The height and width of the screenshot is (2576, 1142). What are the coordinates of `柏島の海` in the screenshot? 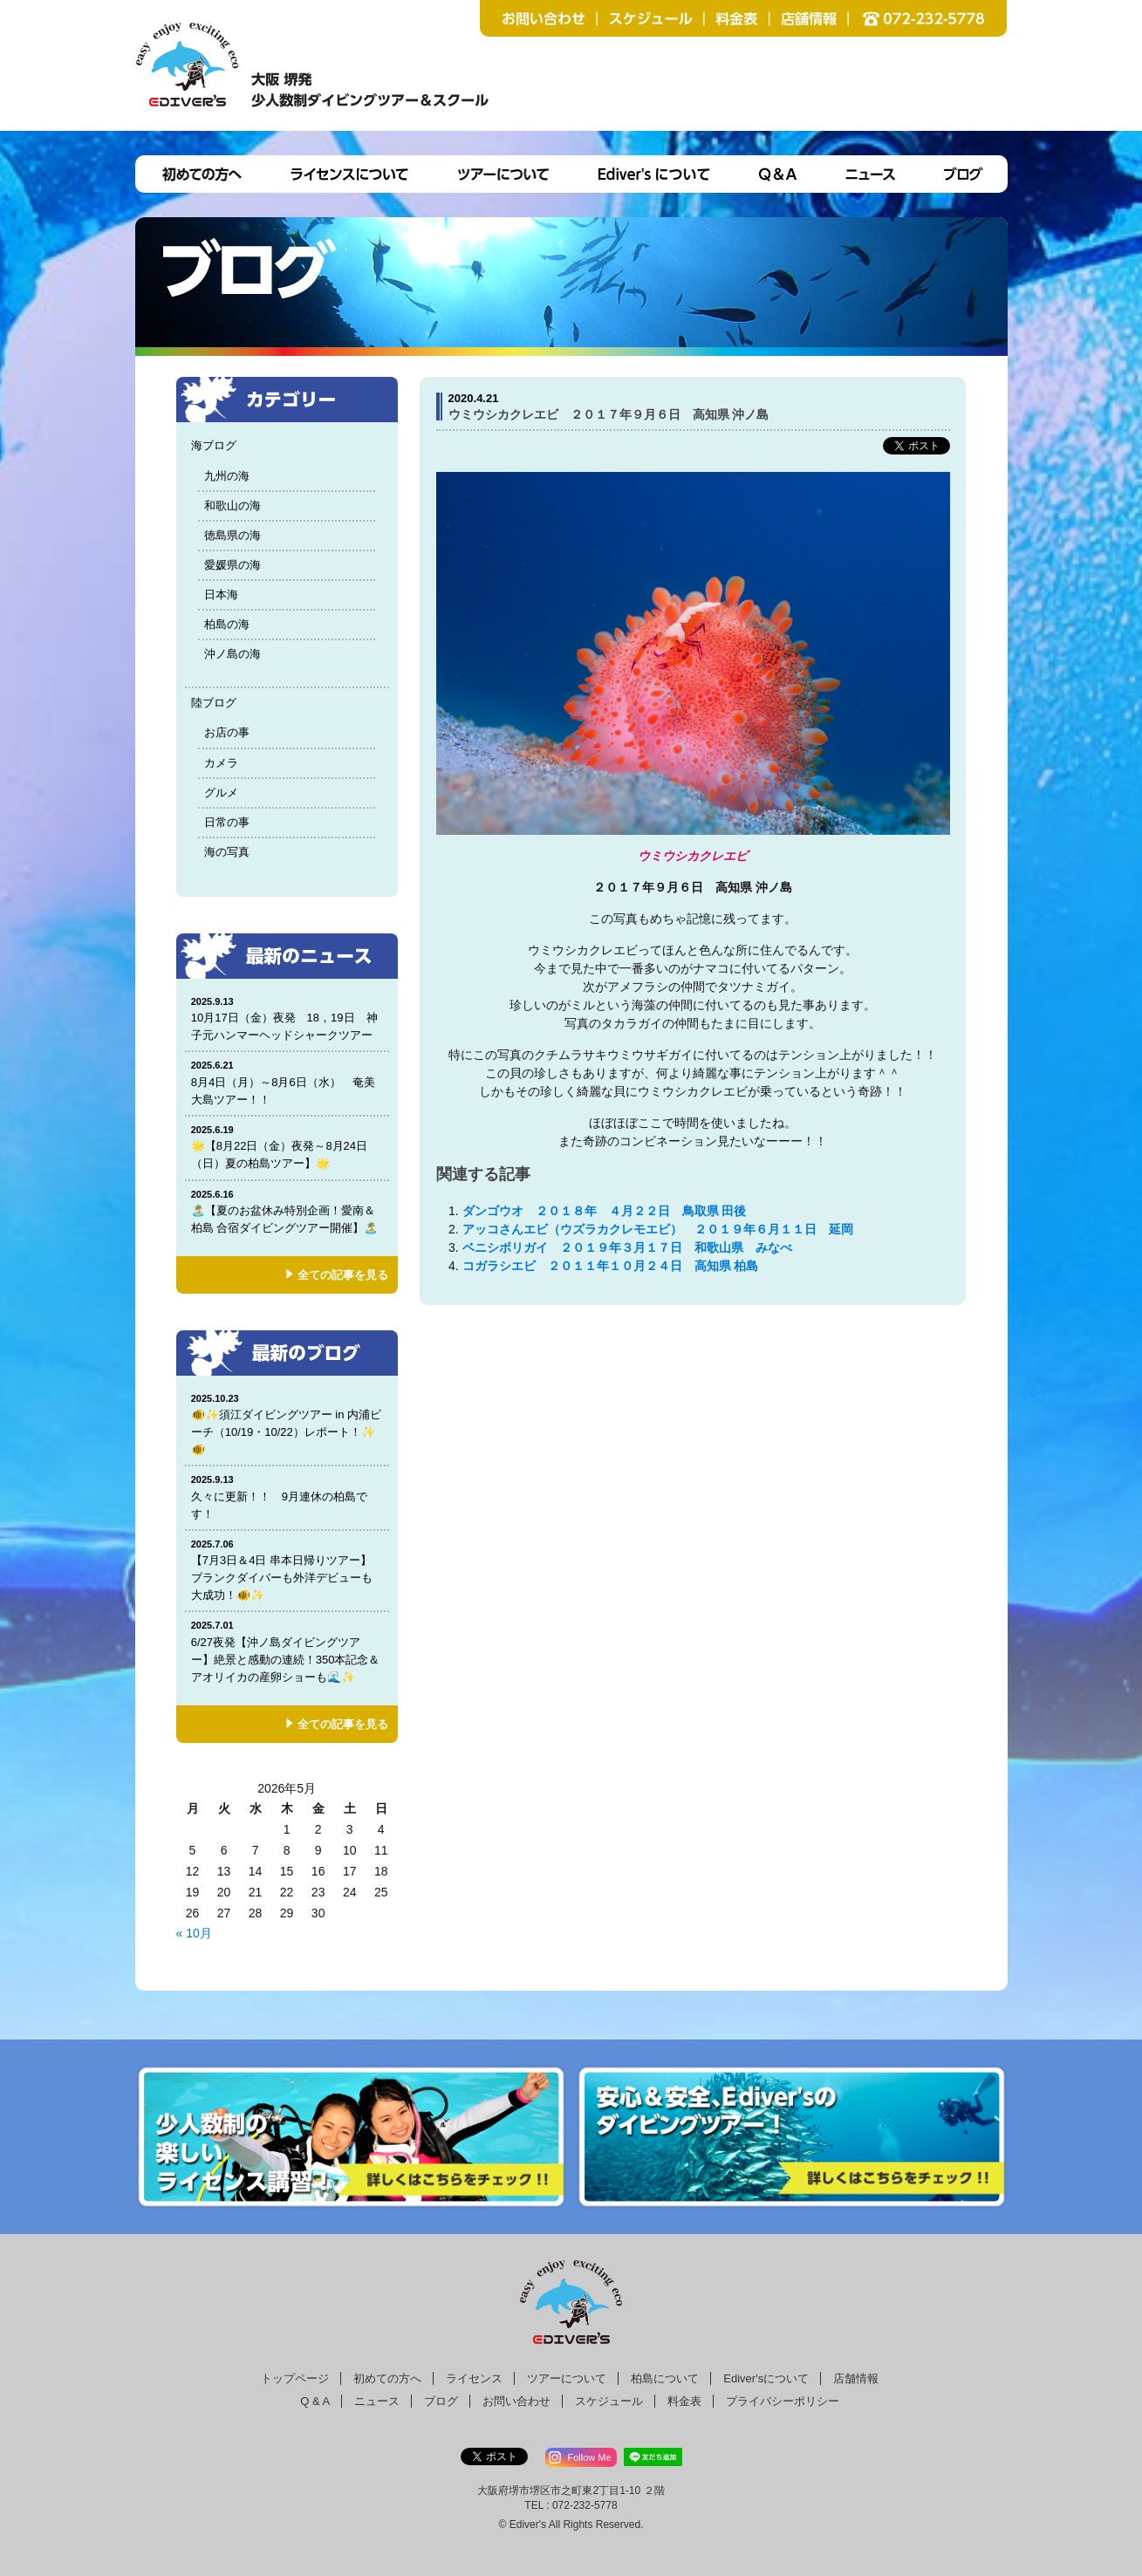 It's located at (227, 624).